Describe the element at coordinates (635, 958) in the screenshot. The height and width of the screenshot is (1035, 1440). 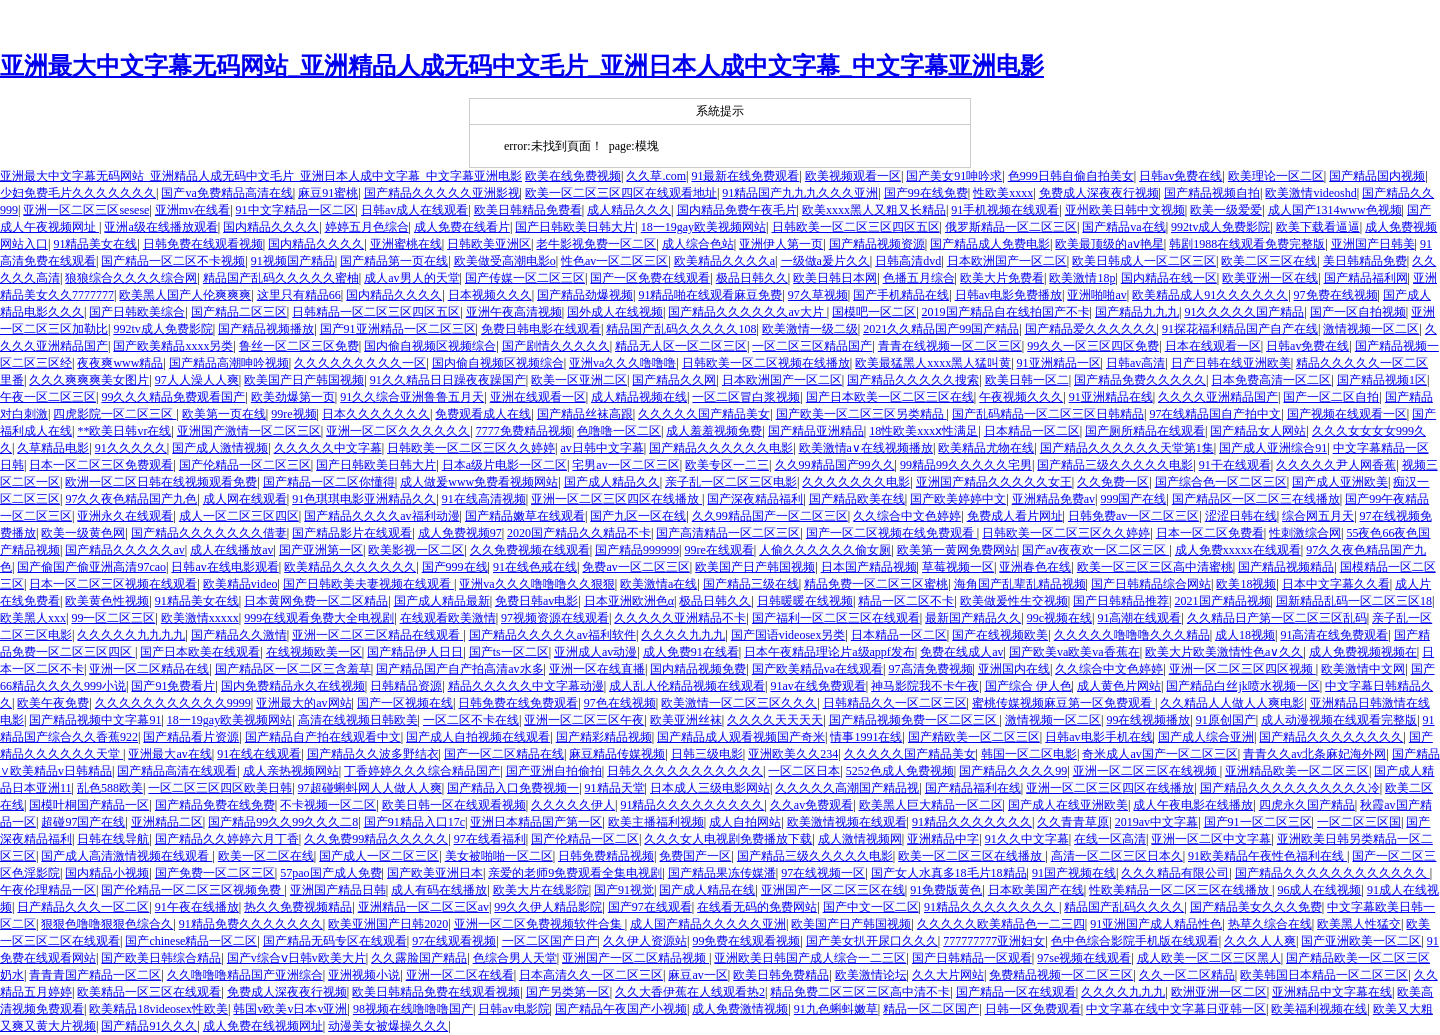
I see `亚洲国产一区二区精品视频` at that location.